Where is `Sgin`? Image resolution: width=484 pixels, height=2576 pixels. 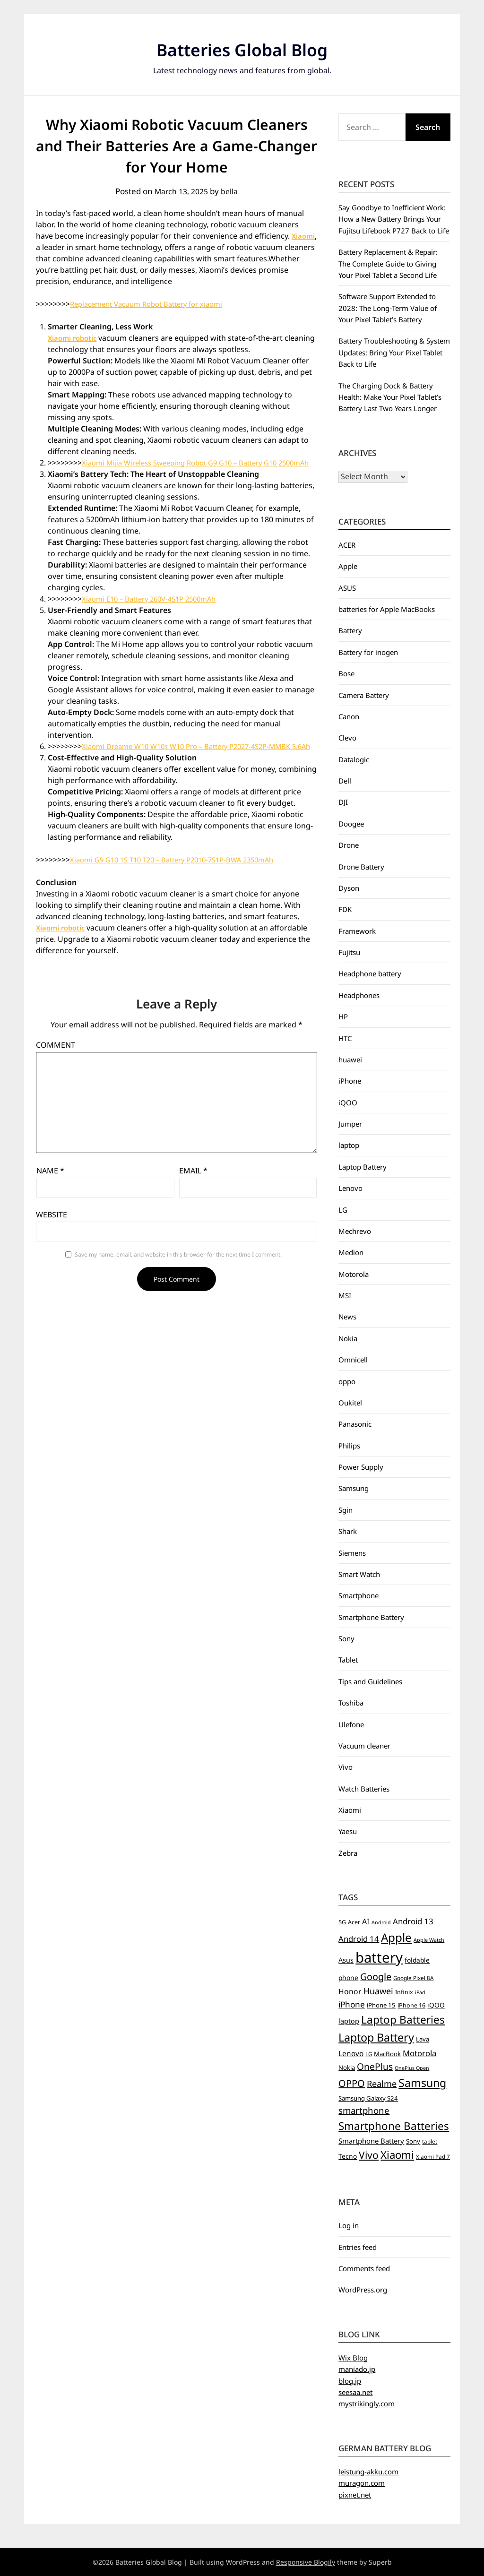 Sgin is located at coordinates (345, 1510).